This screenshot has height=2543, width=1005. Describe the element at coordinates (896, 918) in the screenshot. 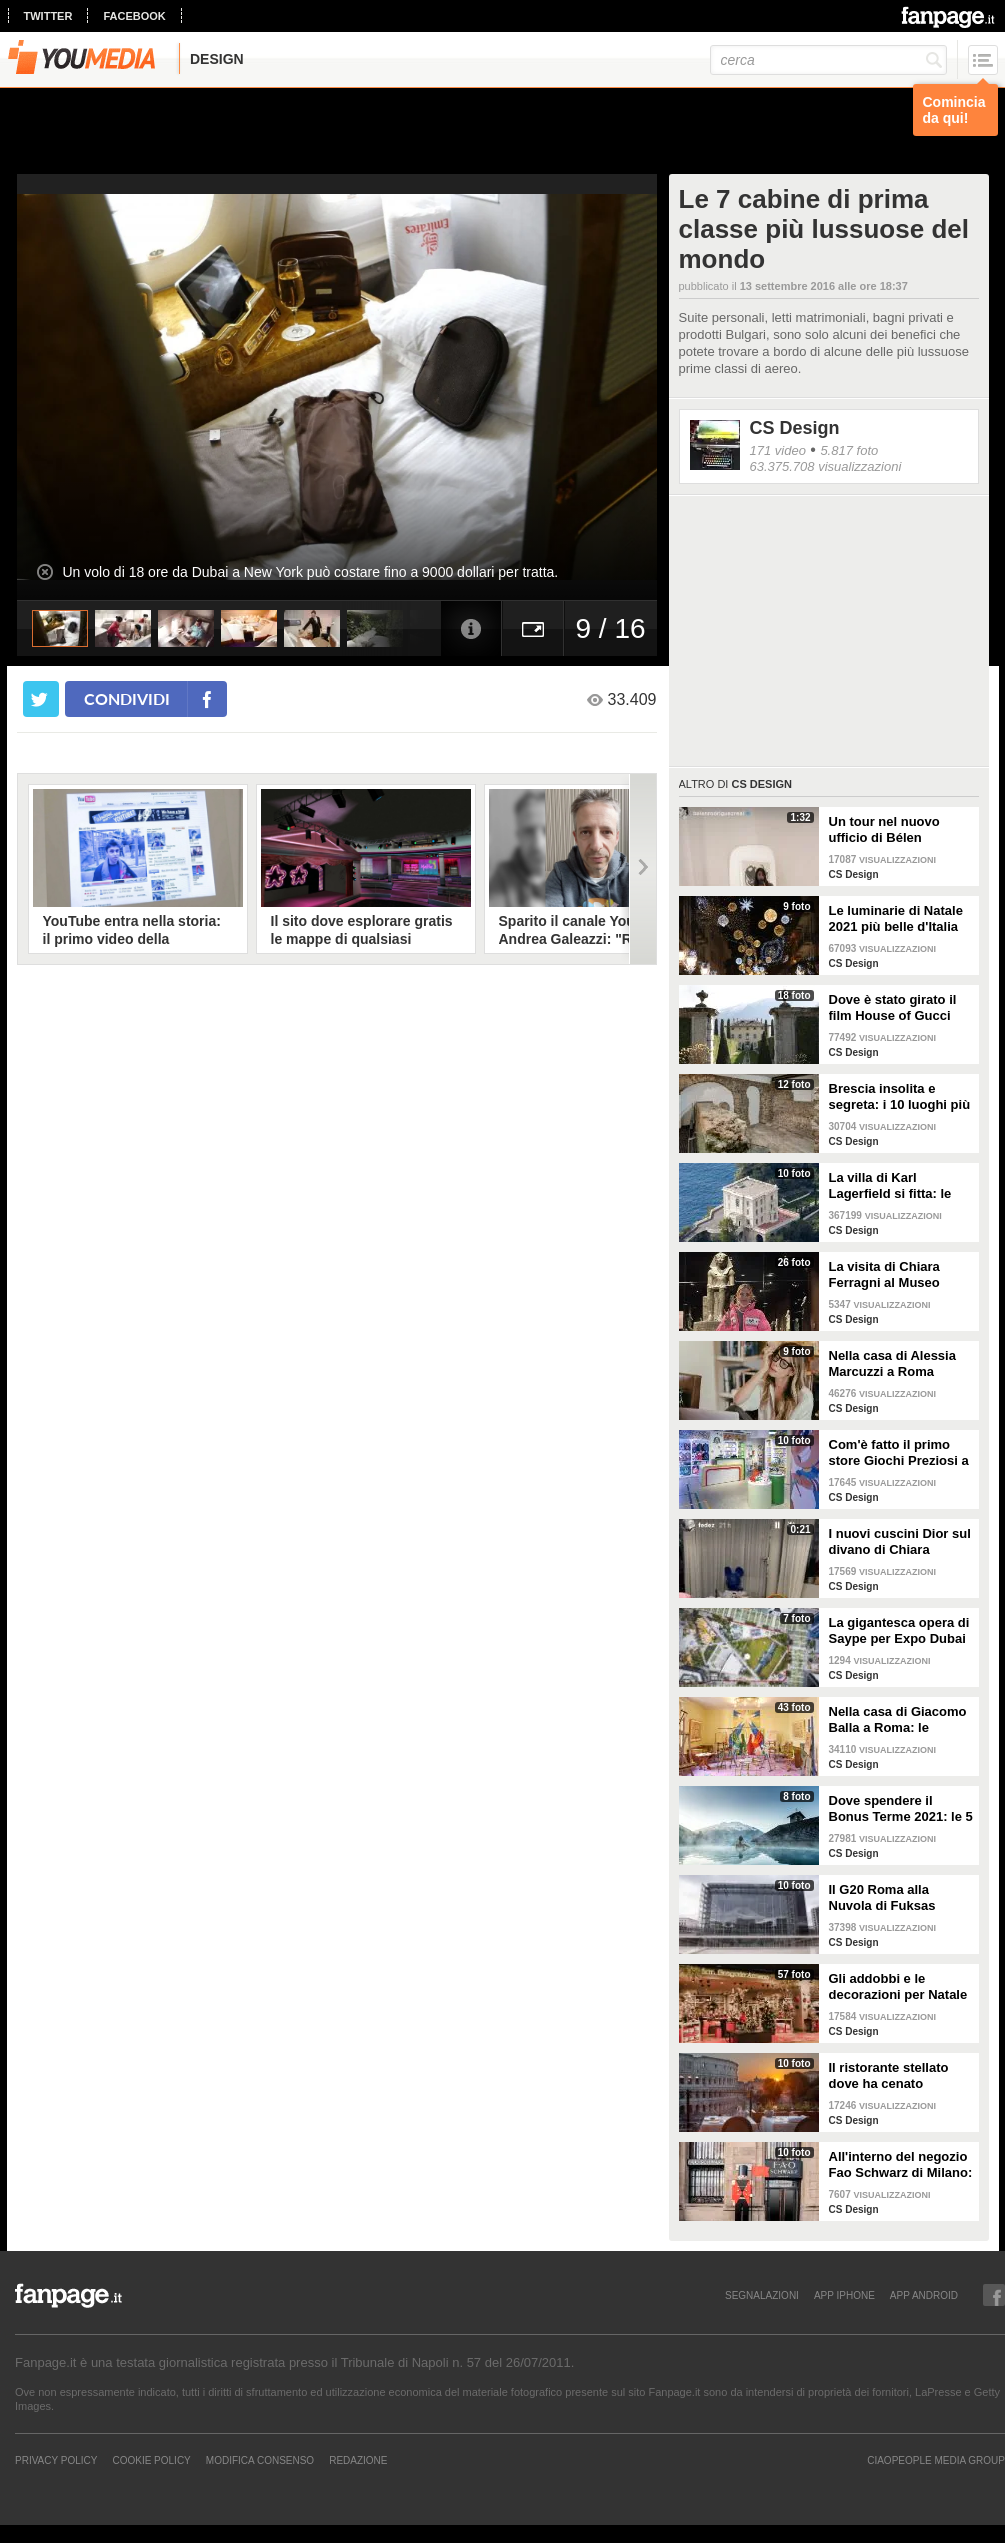

I see `Le luminarie di Natale 2021 più belle d'Italia` at that location.